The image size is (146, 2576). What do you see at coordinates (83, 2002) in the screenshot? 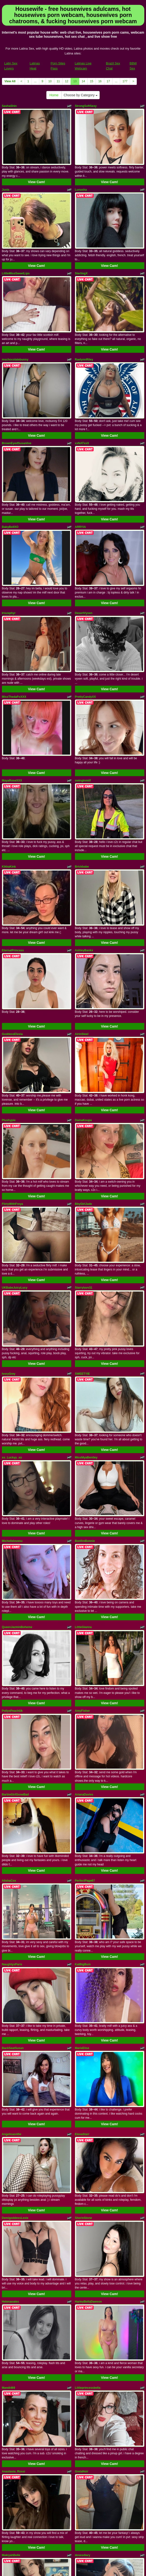
I see `KatBigBum` at bounding box center [83, 2002].